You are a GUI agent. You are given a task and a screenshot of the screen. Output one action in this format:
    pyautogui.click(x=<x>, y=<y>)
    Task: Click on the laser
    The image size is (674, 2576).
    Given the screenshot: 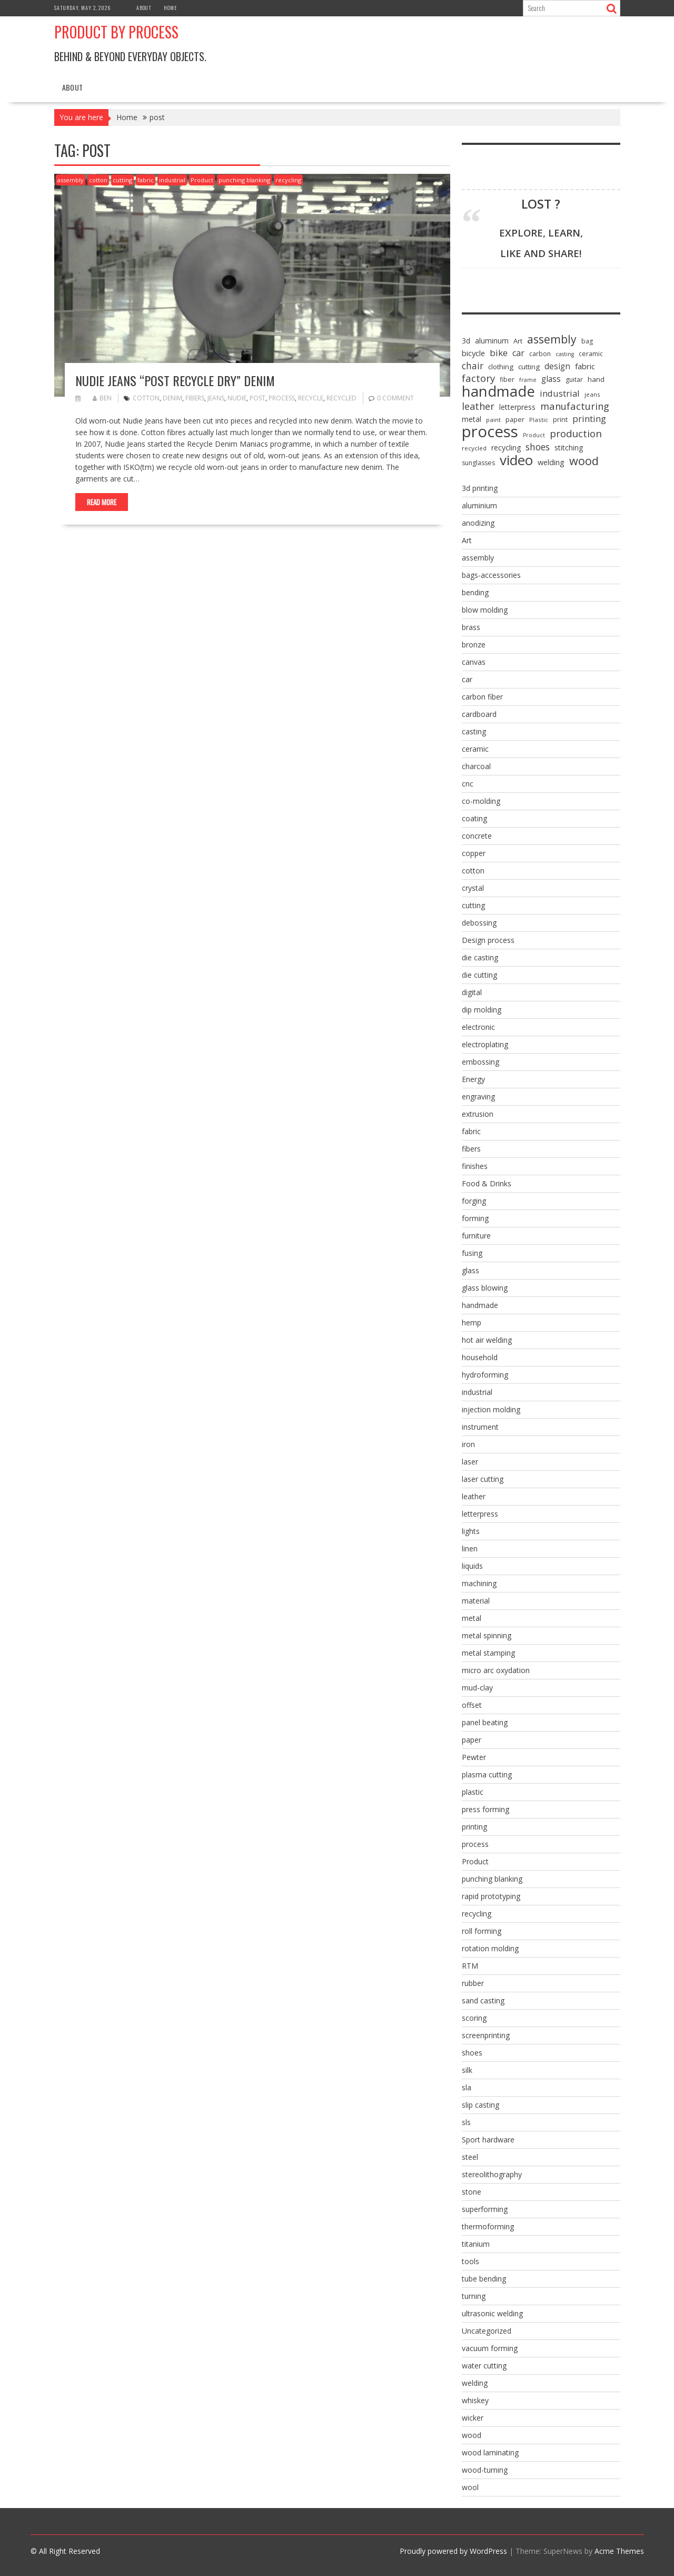 What is the action you would take?
    pyautogui.click(x=470, y=1462)
    